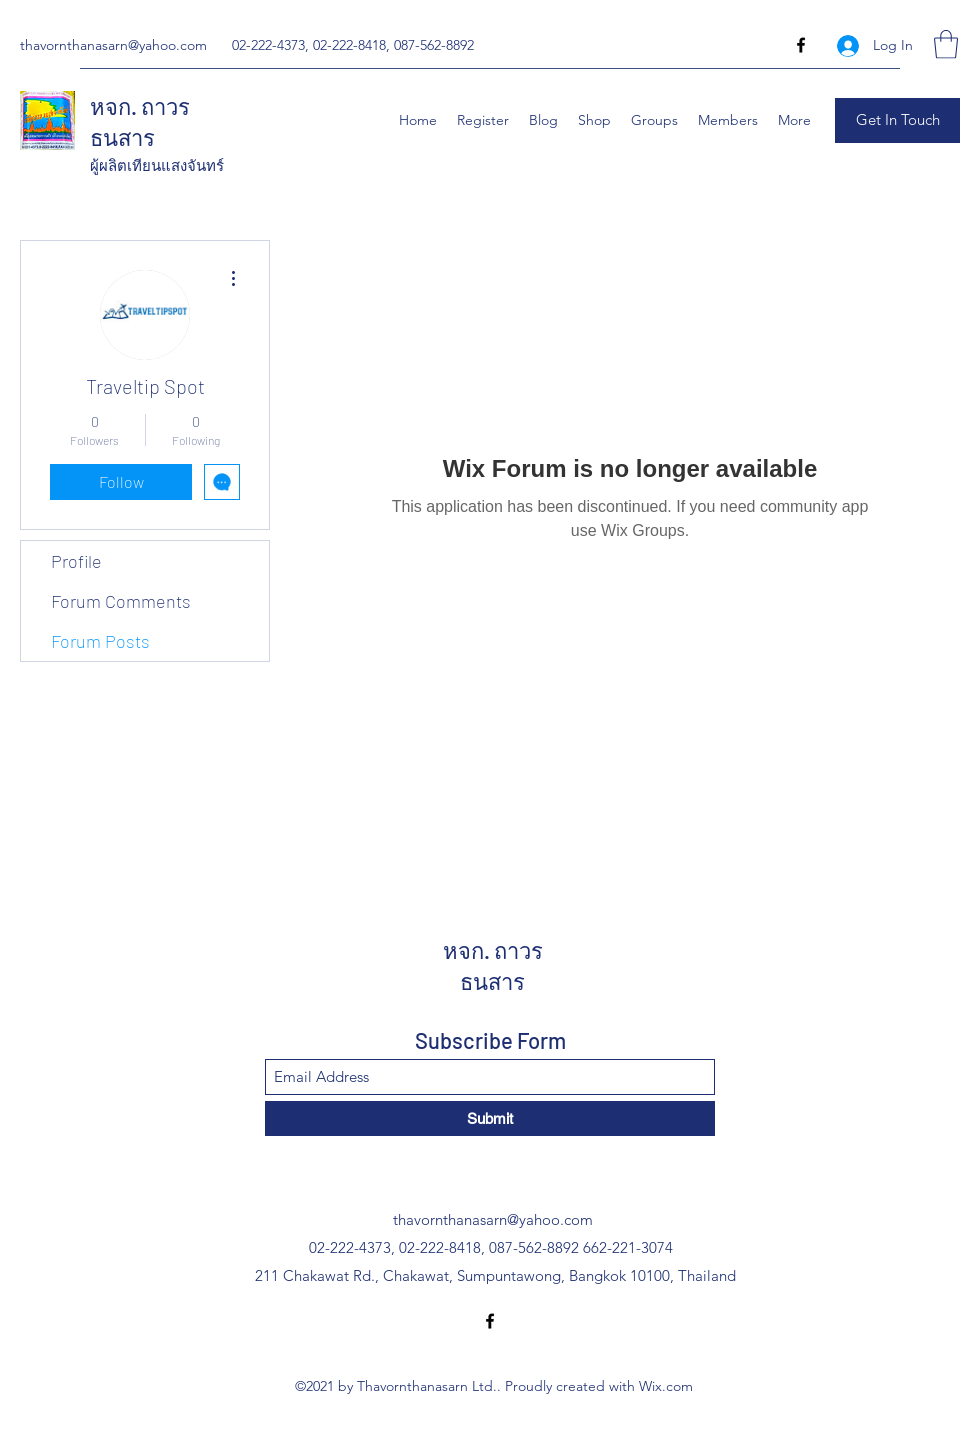 The height and width of the screenshot is (1431, 980). I want to click on Forum Posts, so click(100, 641).